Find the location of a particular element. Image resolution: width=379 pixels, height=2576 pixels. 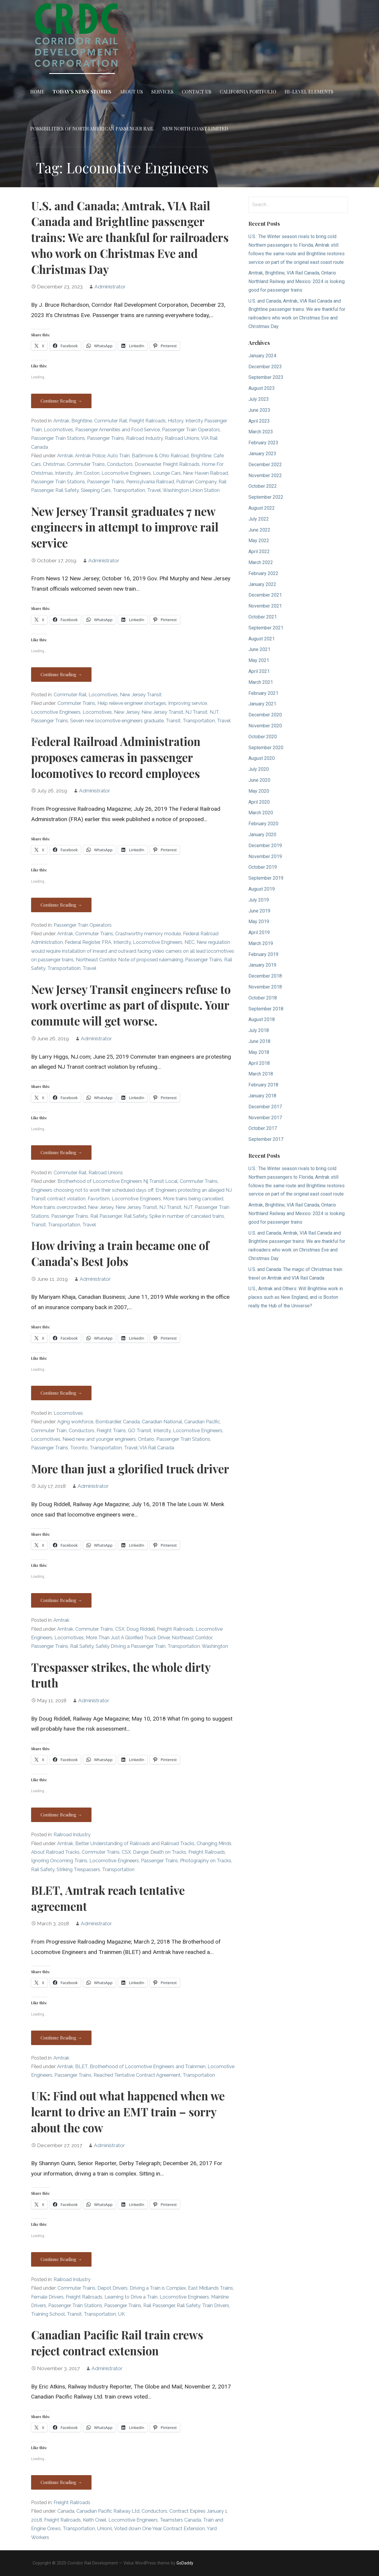

New North Coast Limited is located at coordinates (195, 128).